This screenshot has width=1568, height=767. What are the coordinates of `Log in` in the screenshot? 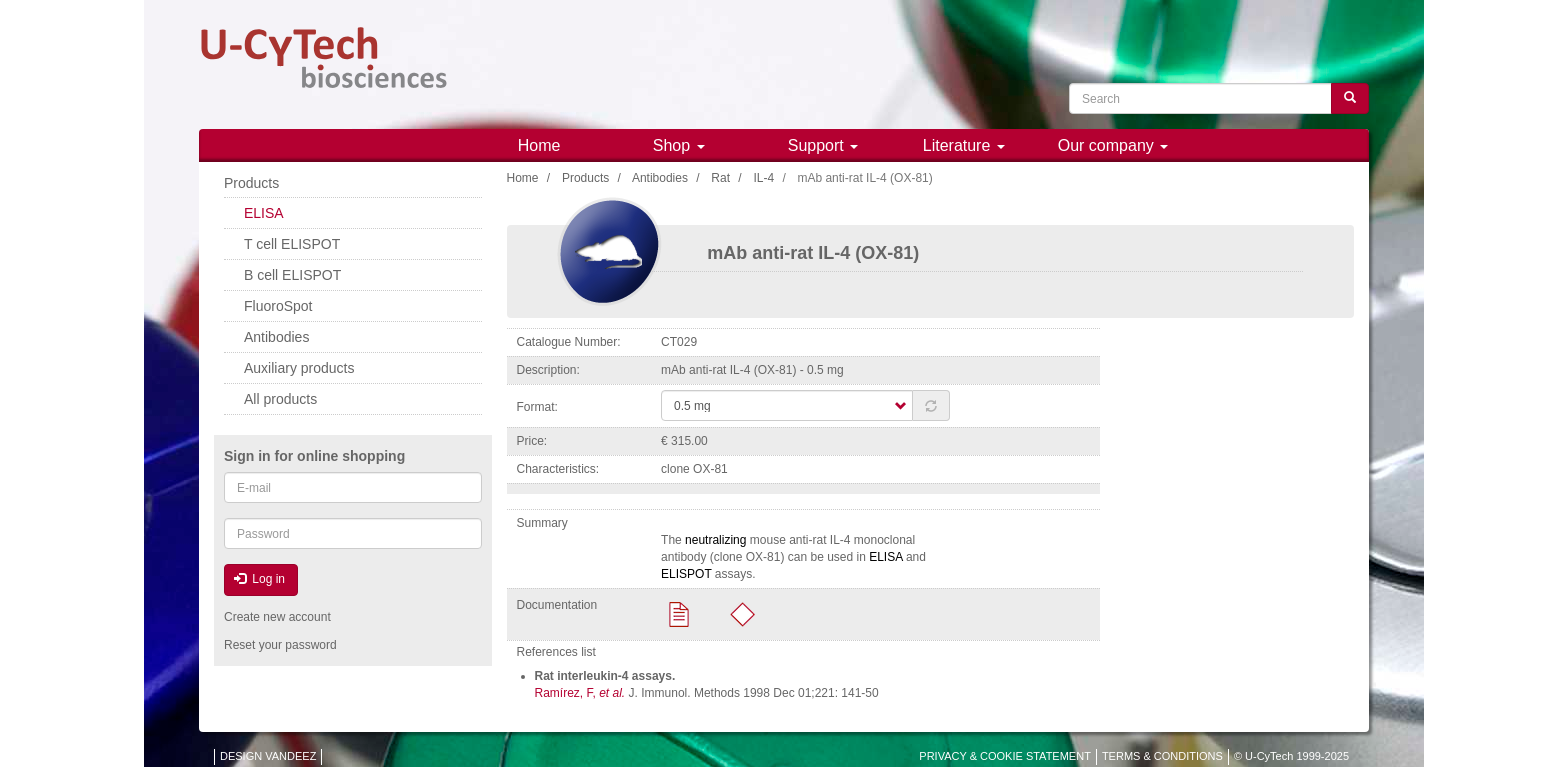 It's located at (259, 579).